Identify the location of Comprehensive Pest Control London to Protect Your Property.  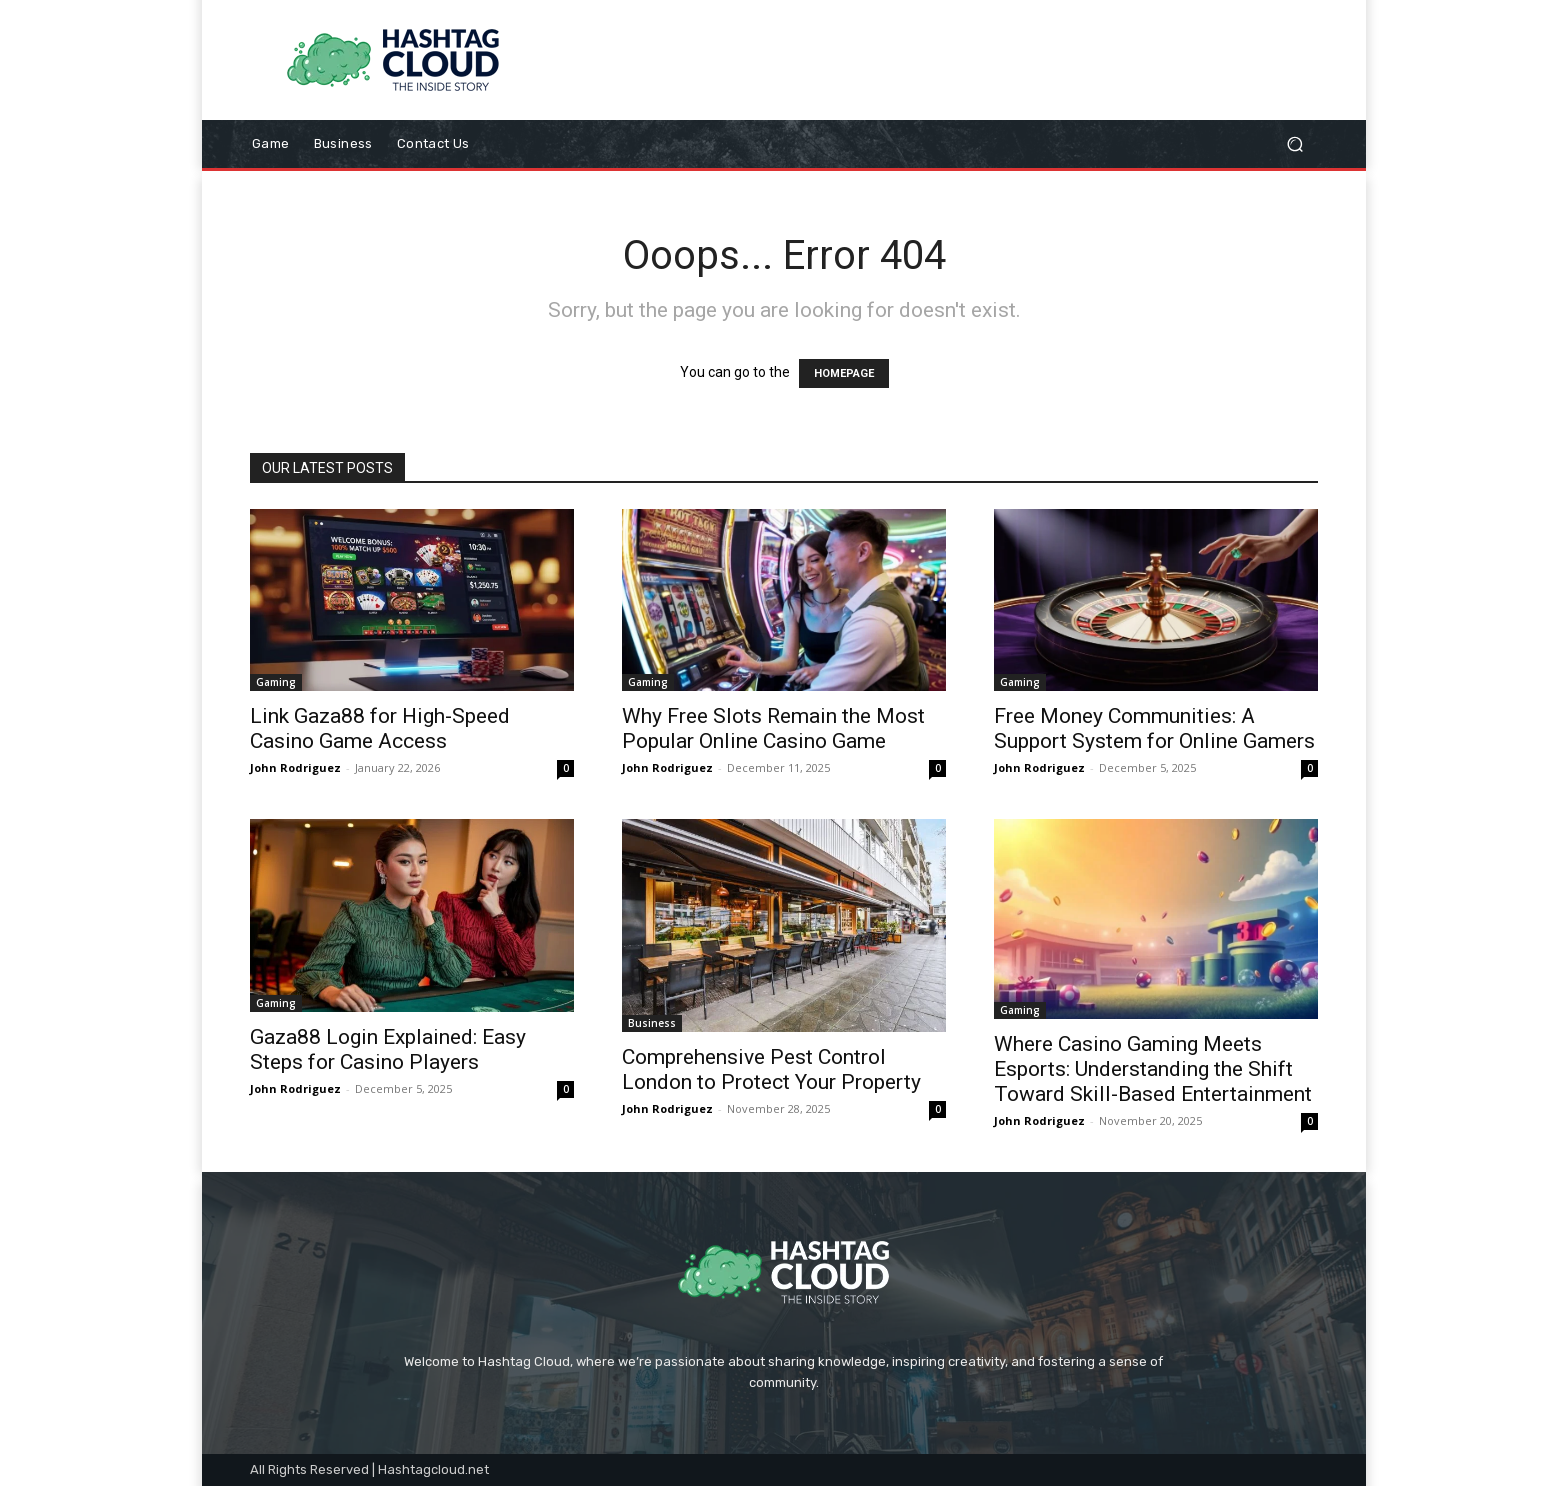
(771, 1069).